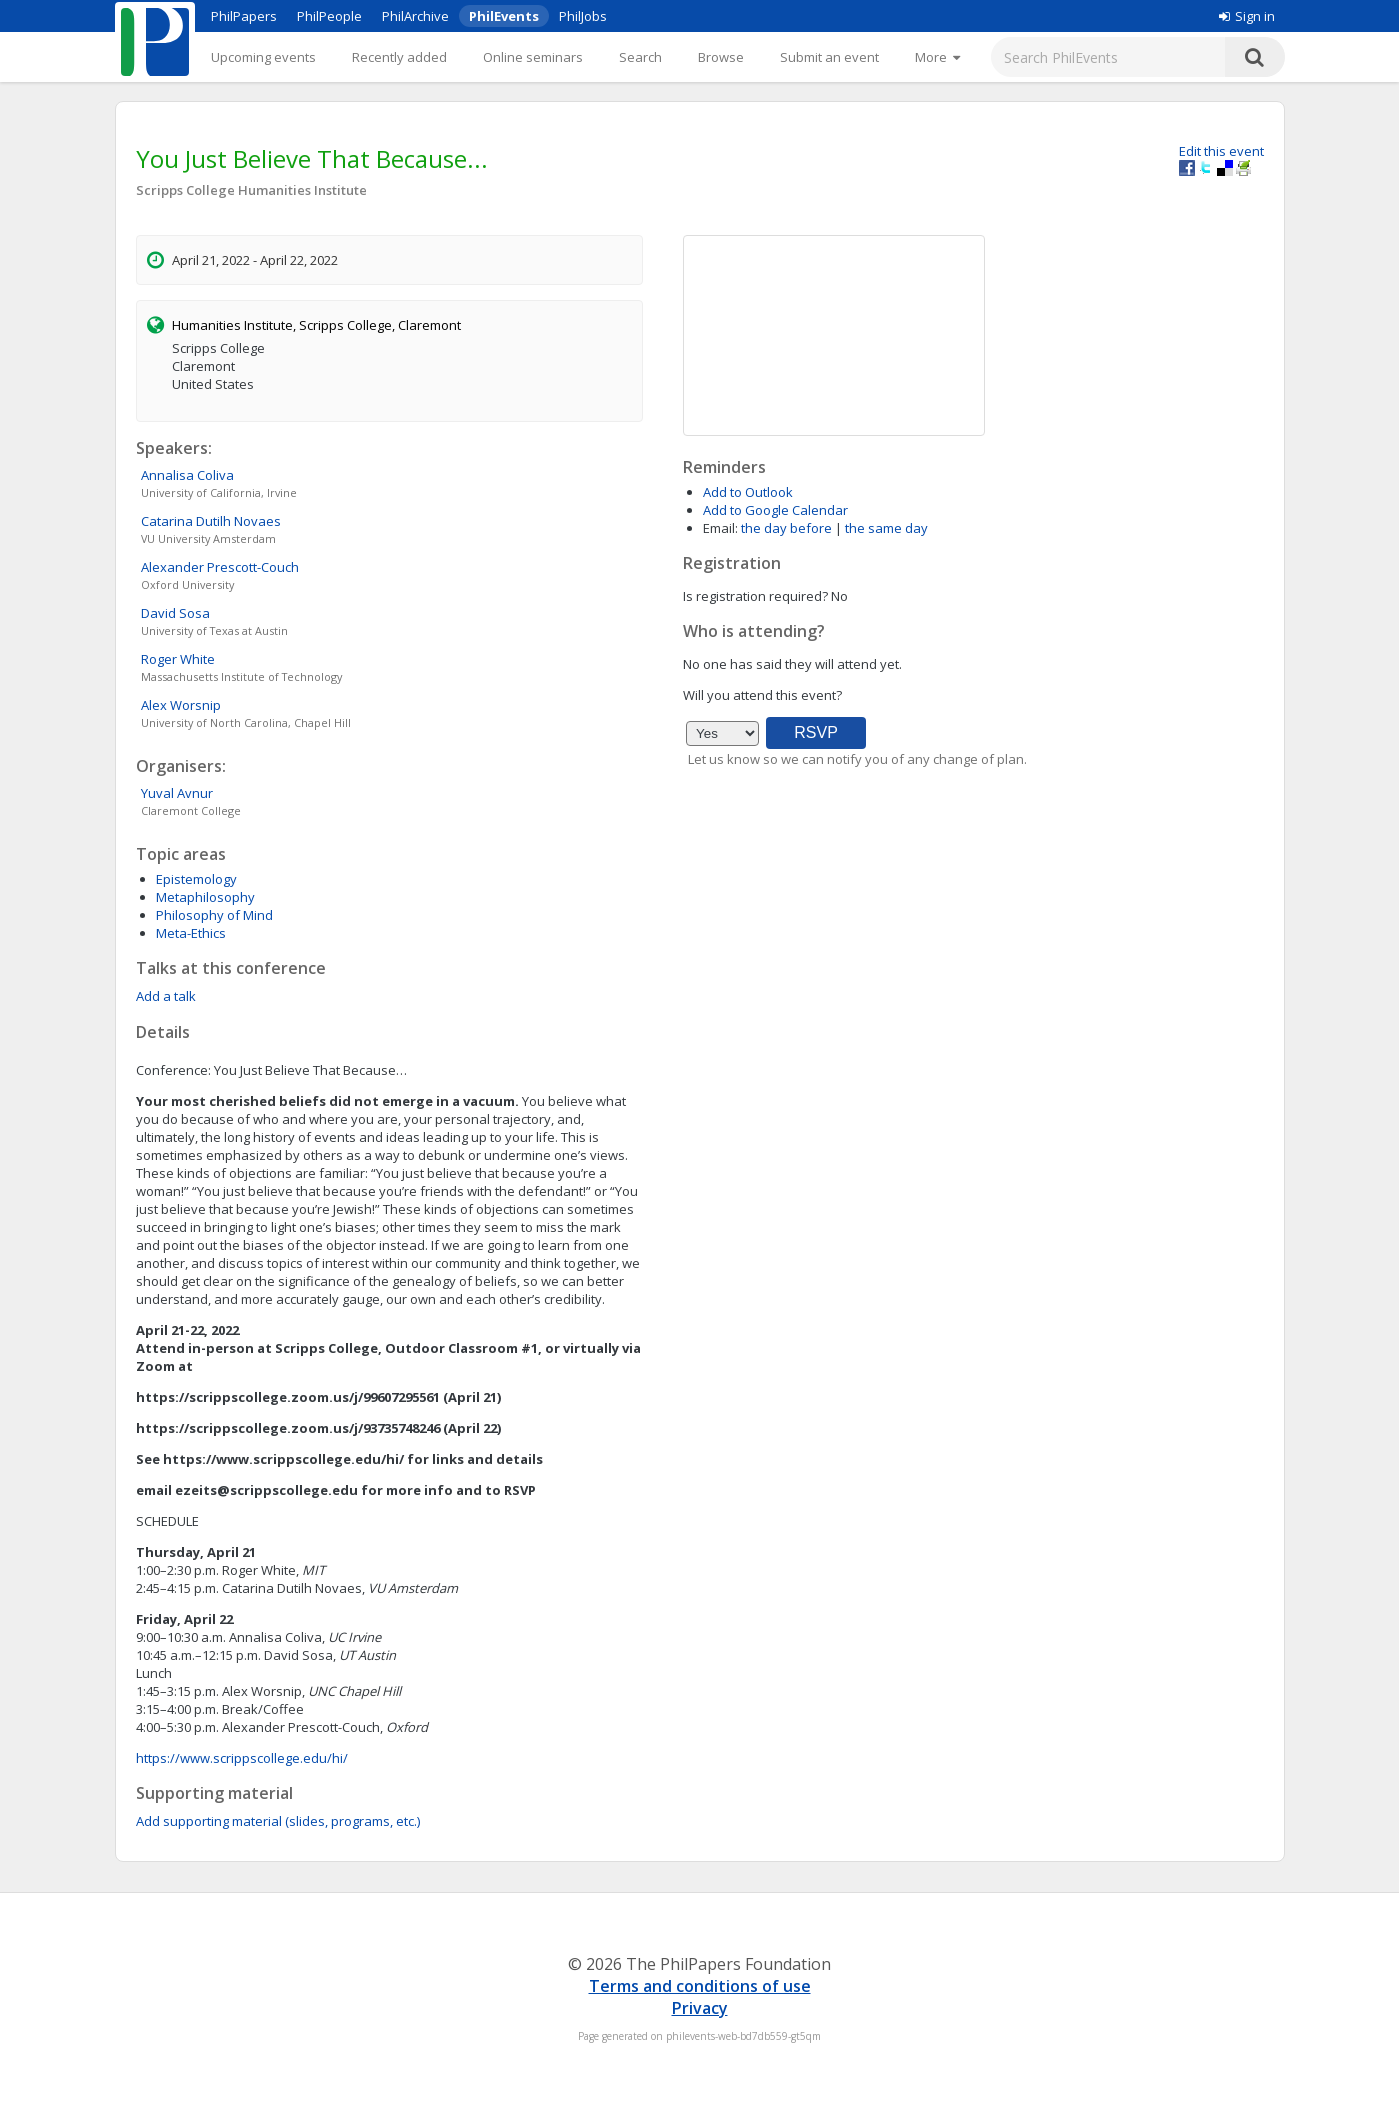 The height and width of the screenshot is (2103, 1399). I want to click on Privacy, so click(700, 2008).